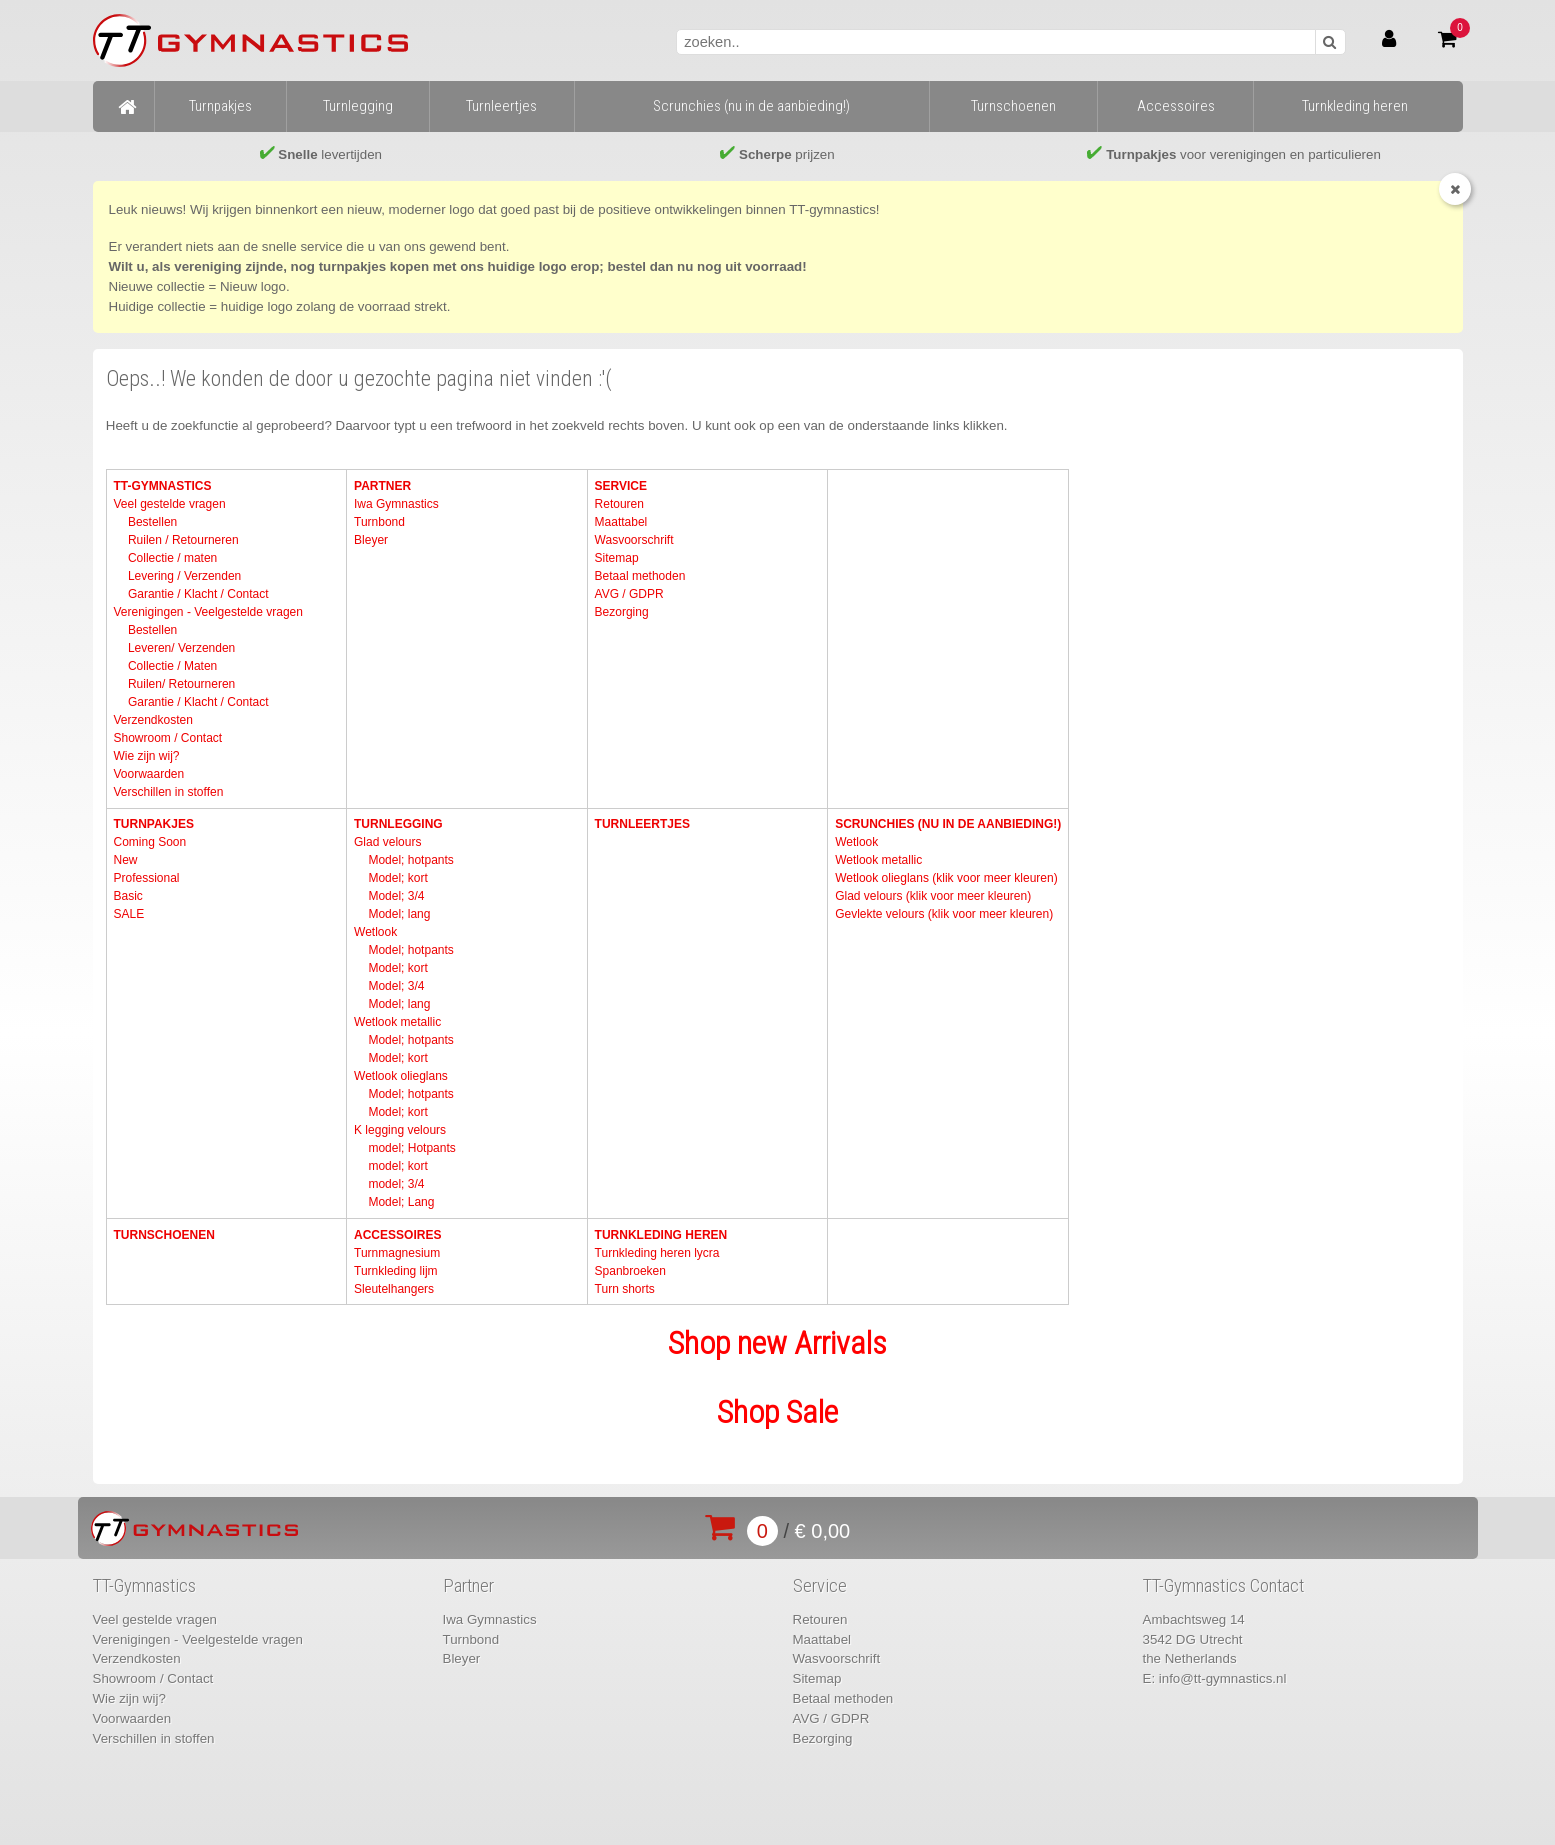  Describe the element at coordinates (410, 860) in the screenshot. I see `Model; hotpants` at that location.